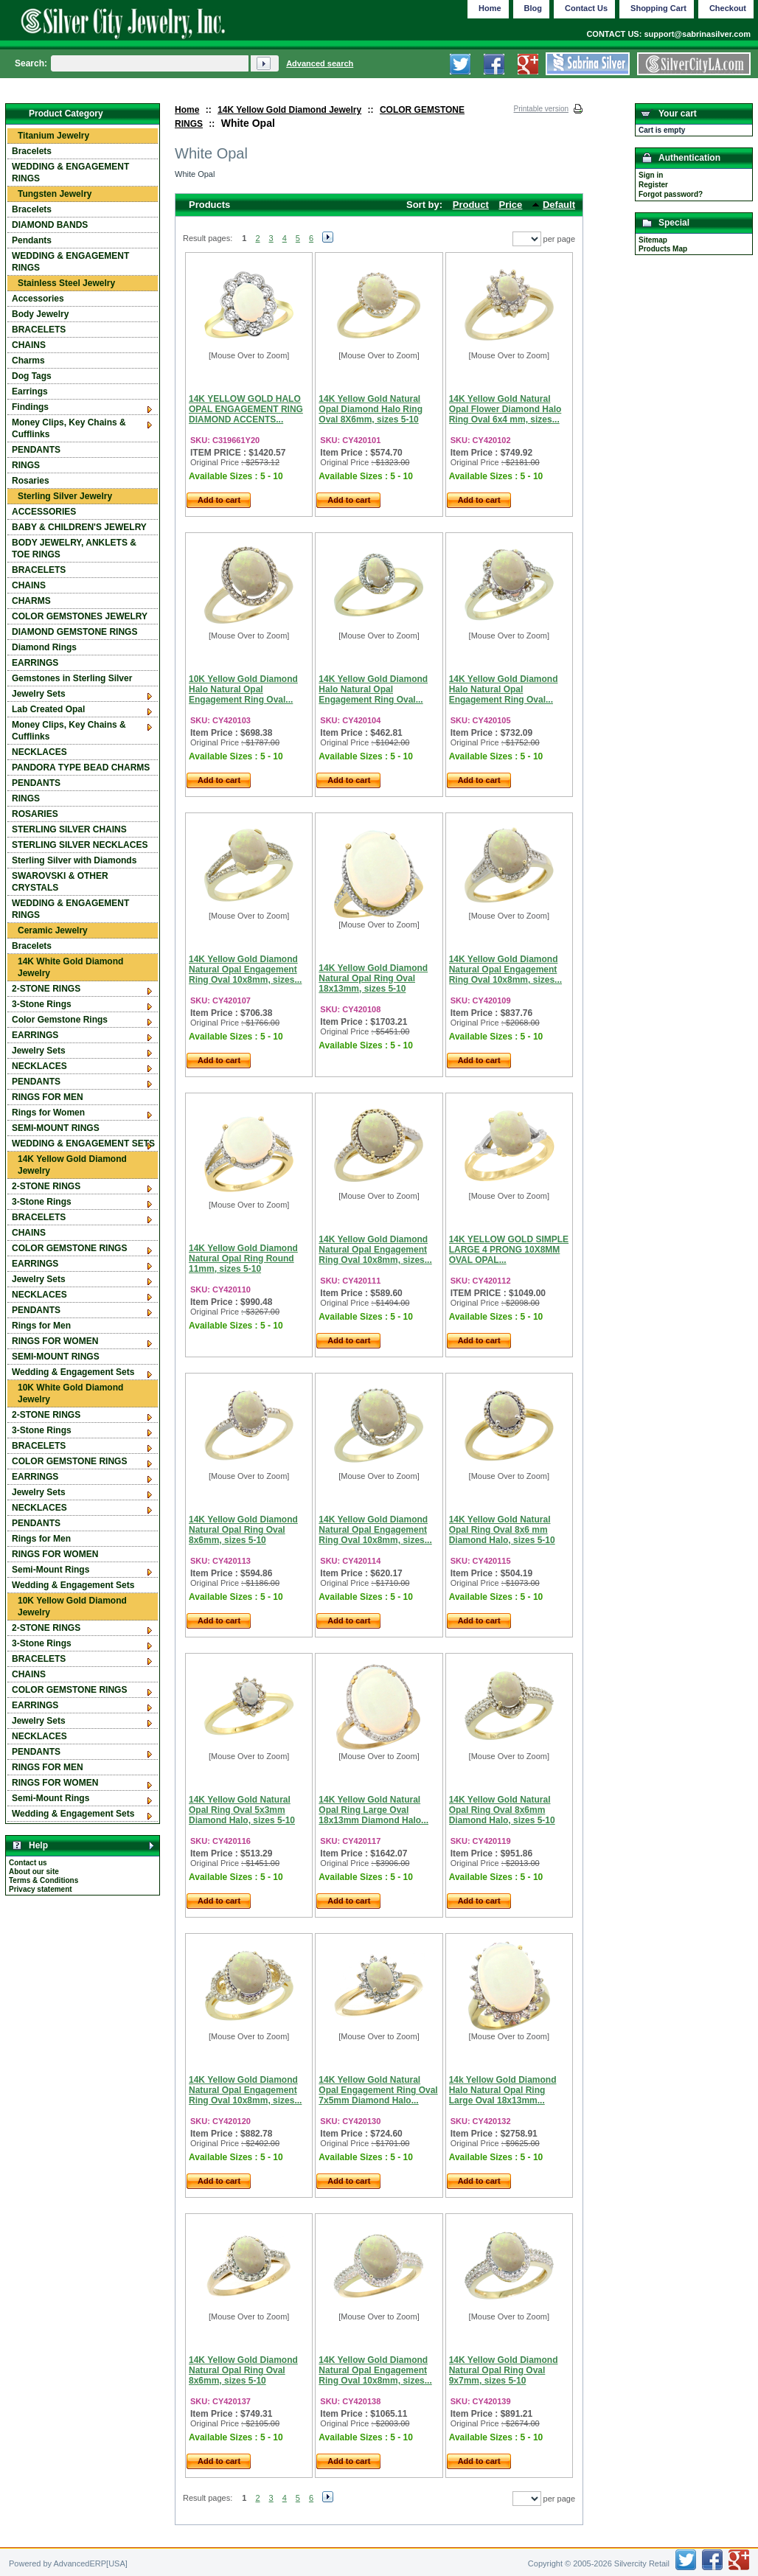 This screenshot has width=758, height=2576. I want to click on Lab Created Opal, so click(48, 709).